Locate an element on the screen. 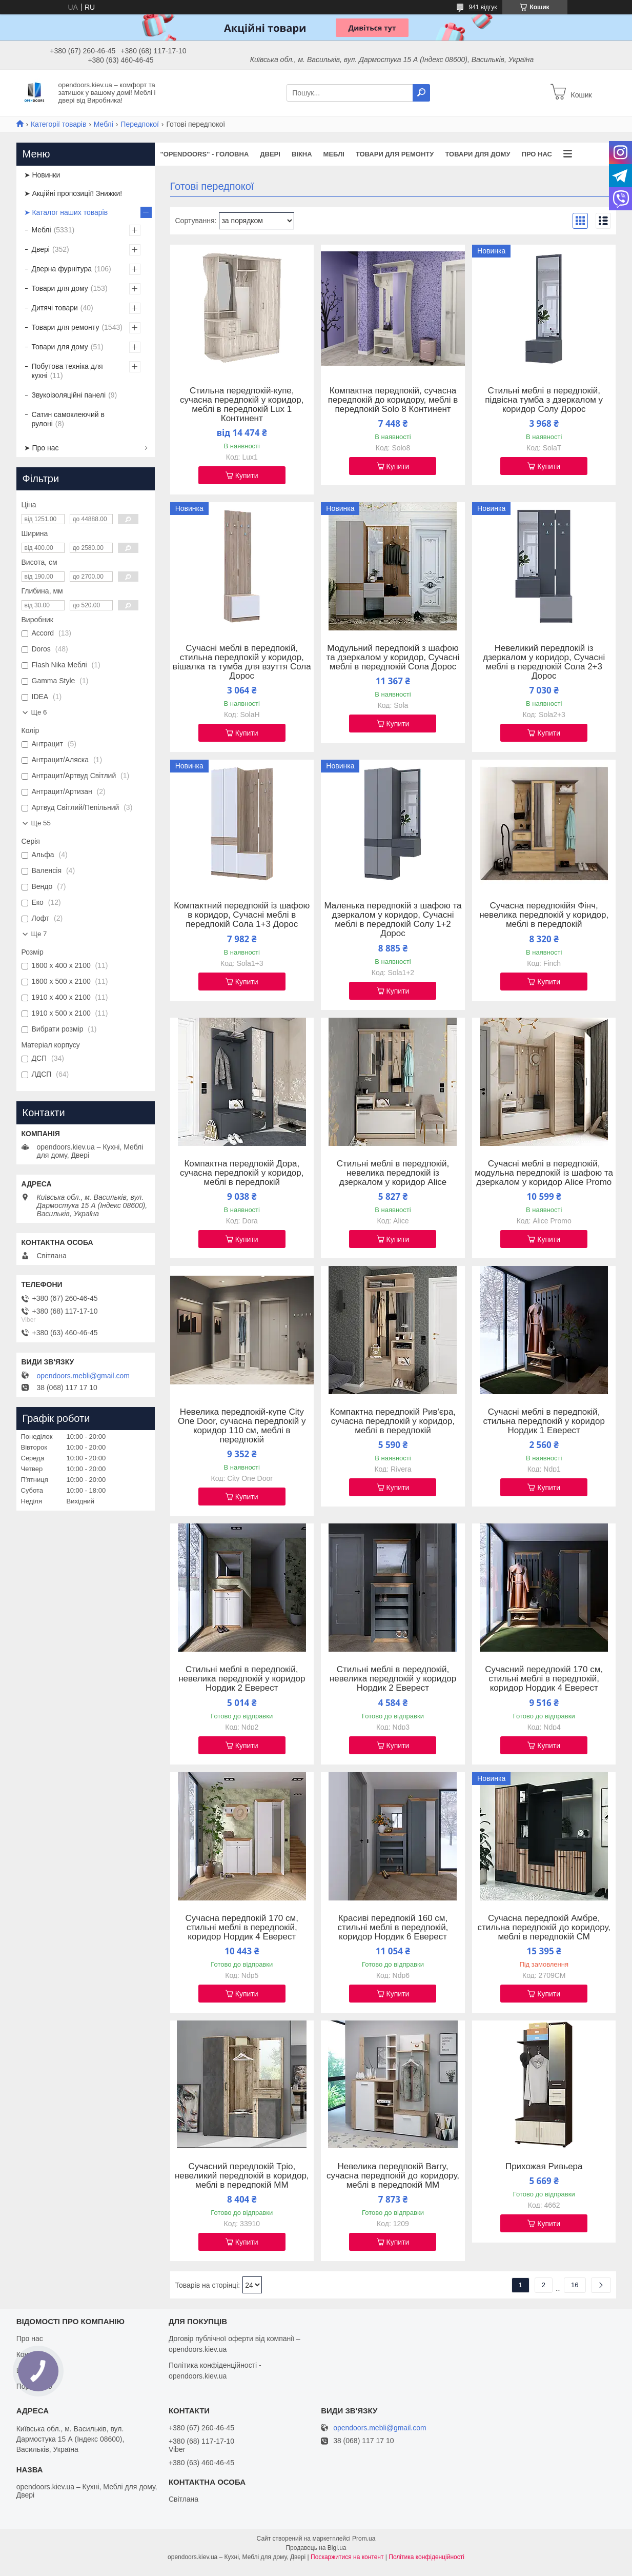 The height and width of the screenshot is (2576, 632). Вікна is located at coordinates (302, 154).